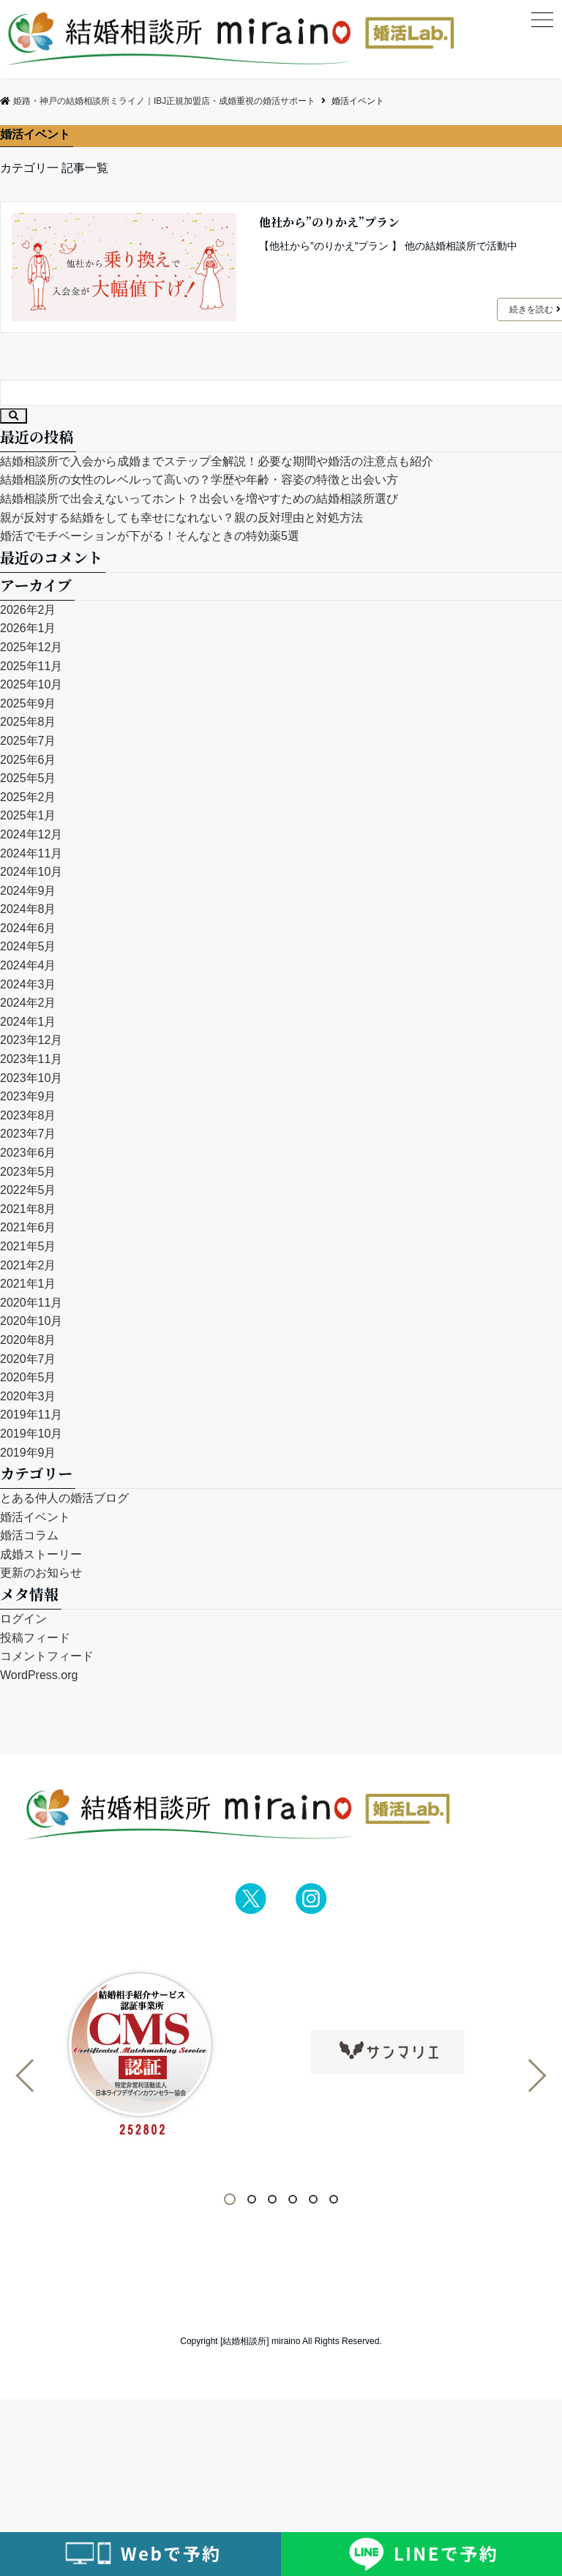  Describe the element at coordinates (41, 1572) in the screenshot. I see `更新のお知らせ` at that location.